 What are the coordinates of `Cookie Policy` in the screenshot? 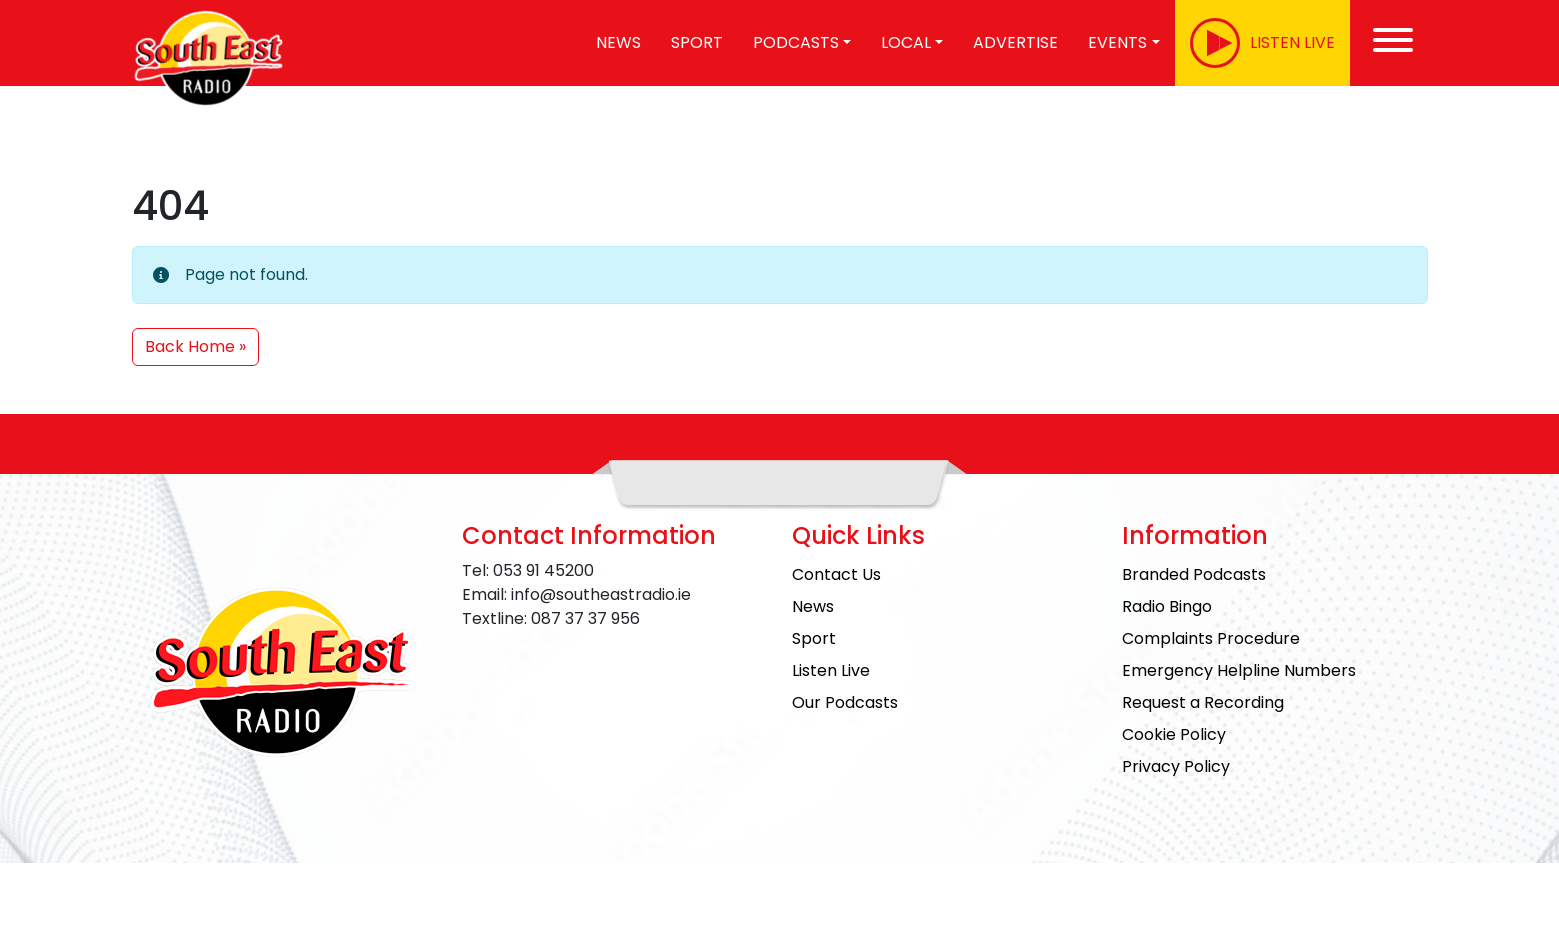 It's located at (1174, 734).